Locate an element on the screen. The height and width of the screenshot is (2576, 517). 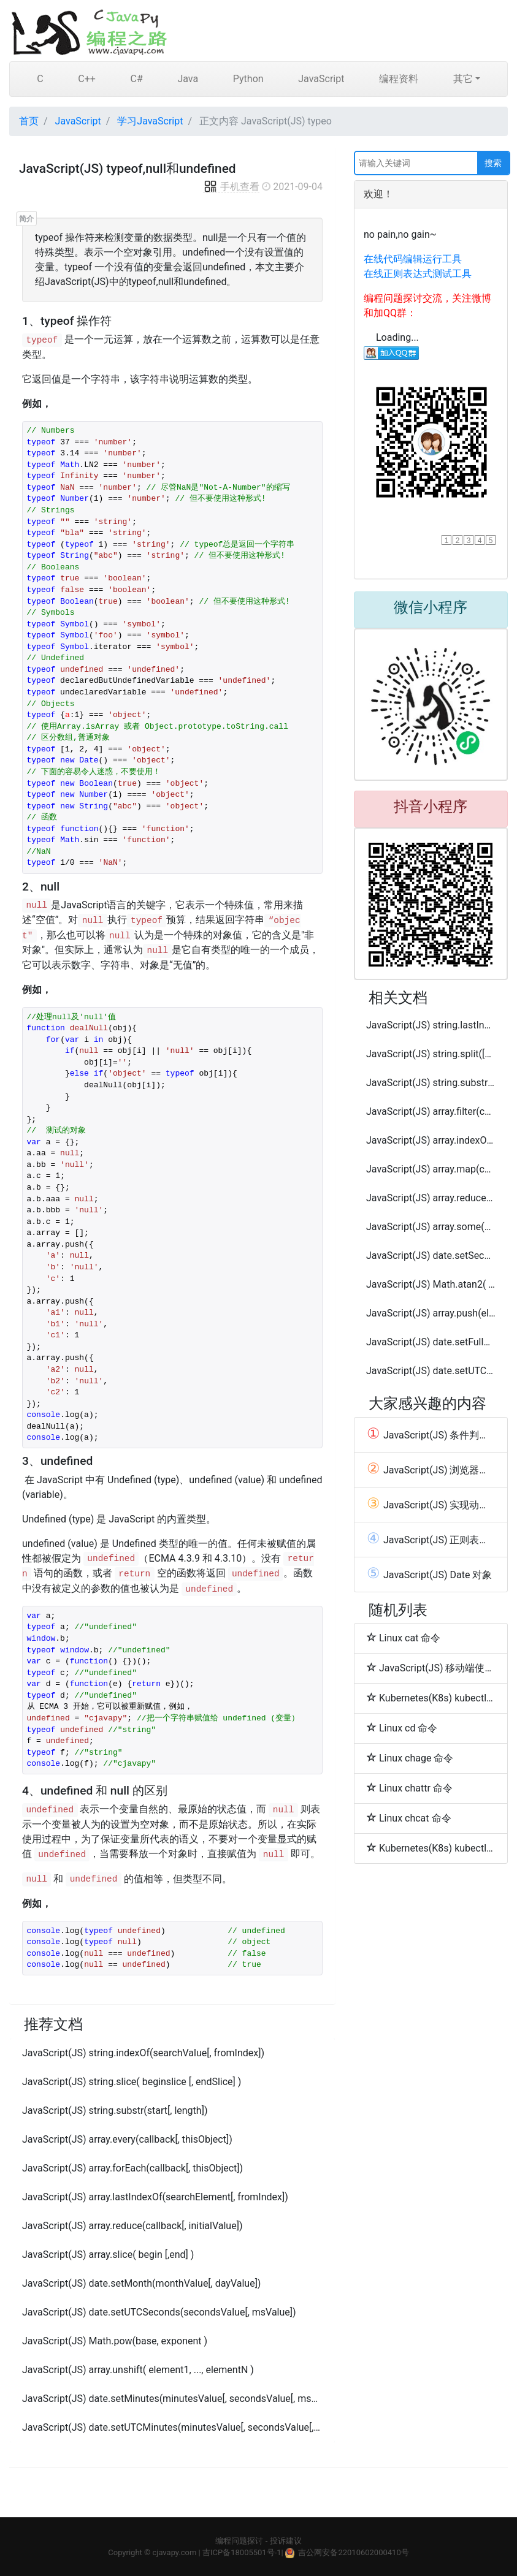
JavaScript(JS) string.split([separator][, limit]) is located at coordinates (431, 1054).